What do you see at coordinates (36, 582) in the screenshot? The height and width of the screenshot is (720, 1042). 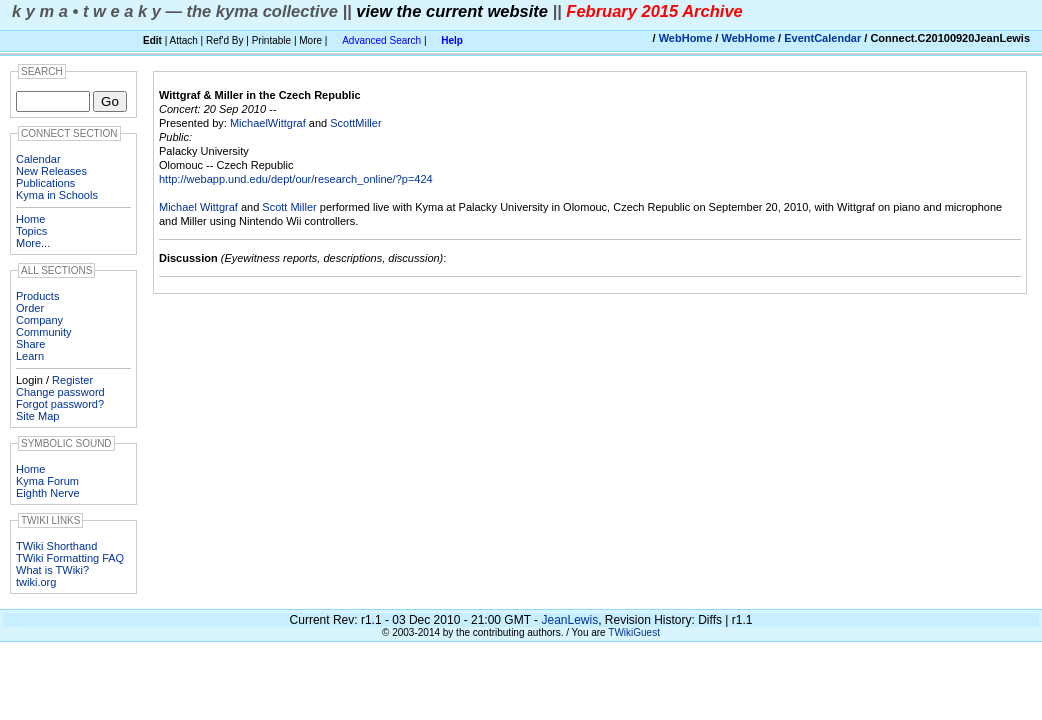 I see `twiki.org` at bounding box center [36, 582].